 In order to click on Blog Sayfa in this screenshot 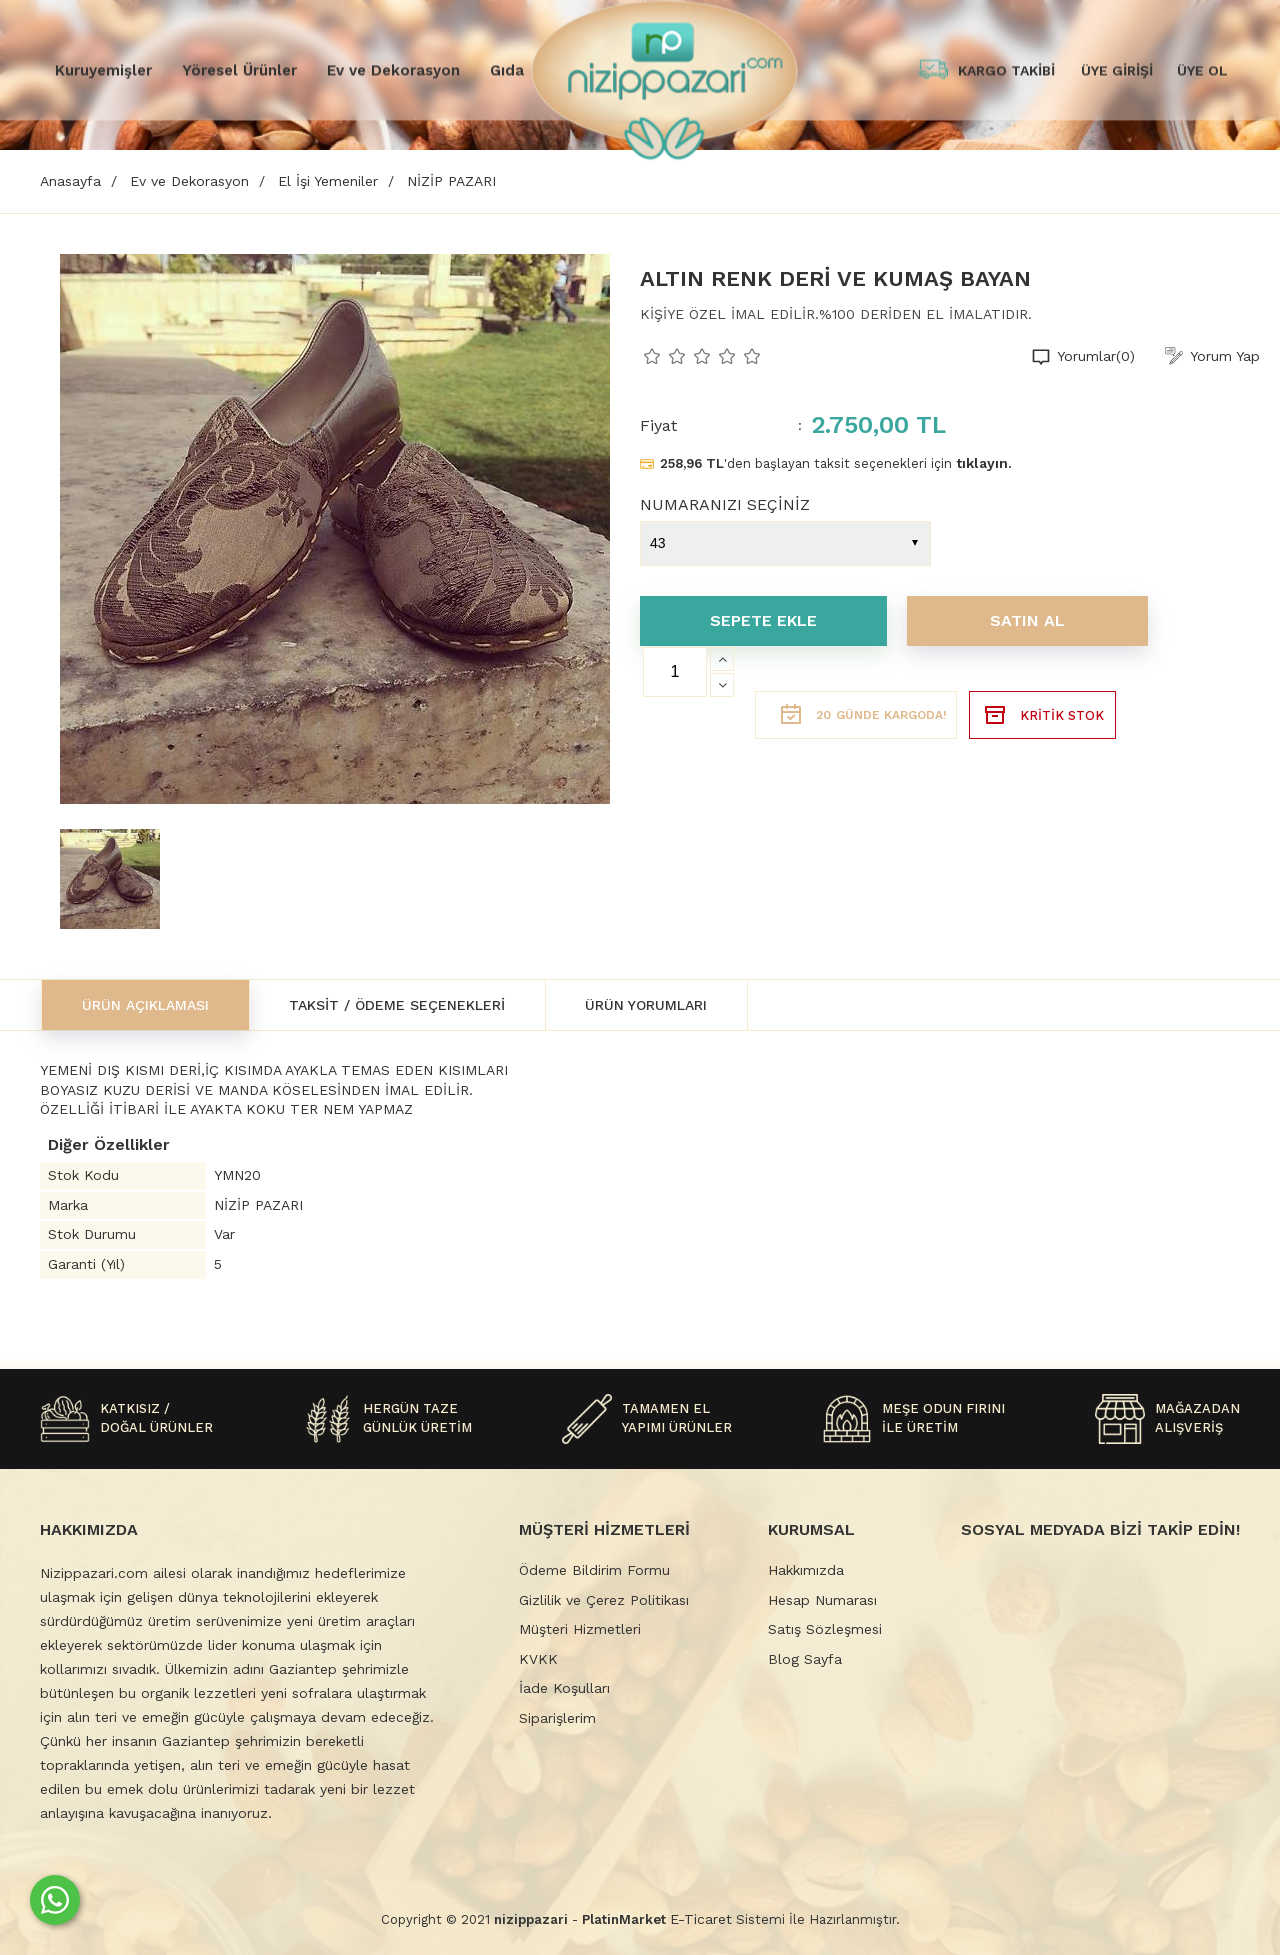, I will do `click(805, 1659)`.